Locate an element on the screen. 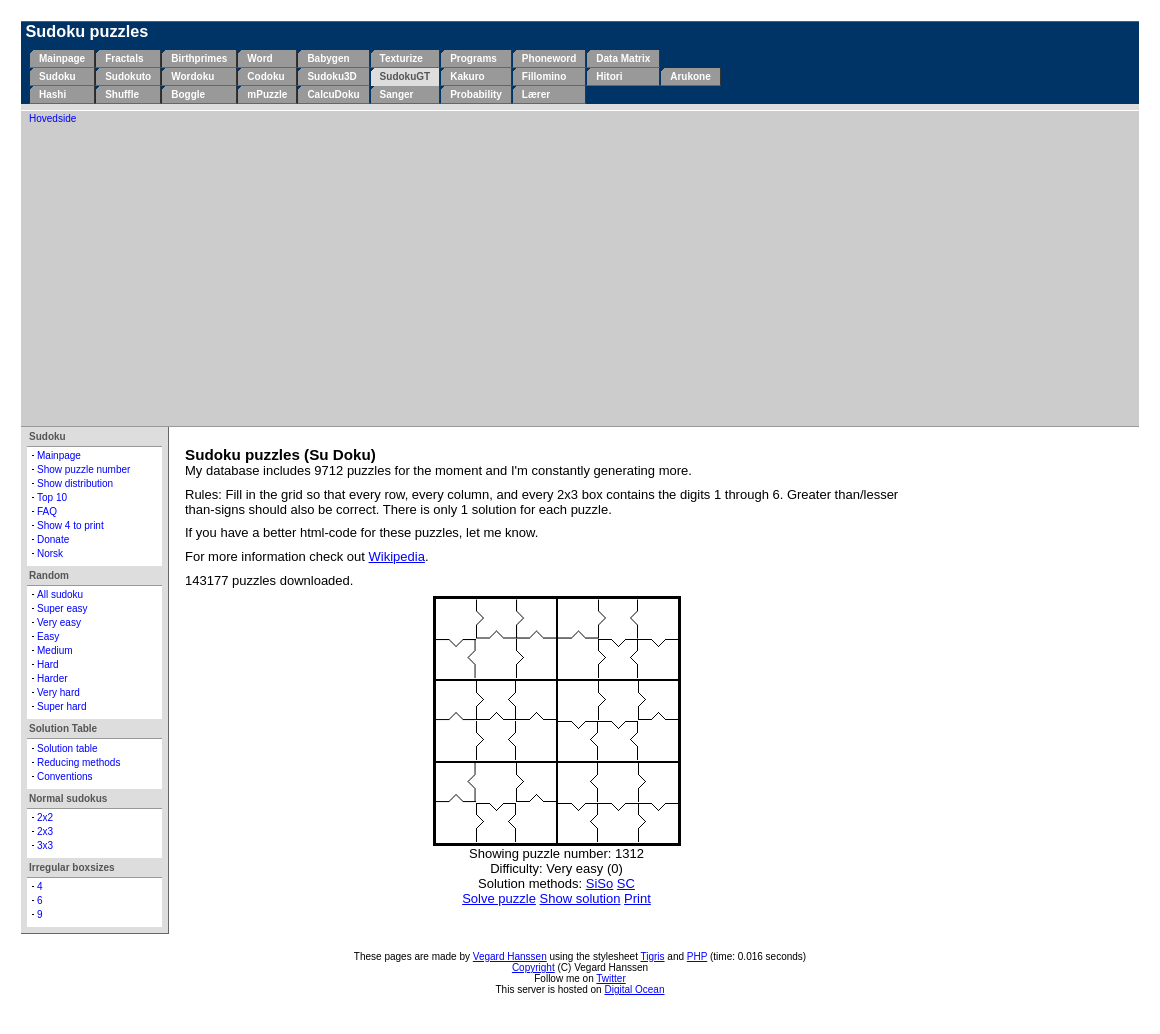 The width and height of the screenshot is (1160, 1034). FAQ is located at coordinates (47, 511).